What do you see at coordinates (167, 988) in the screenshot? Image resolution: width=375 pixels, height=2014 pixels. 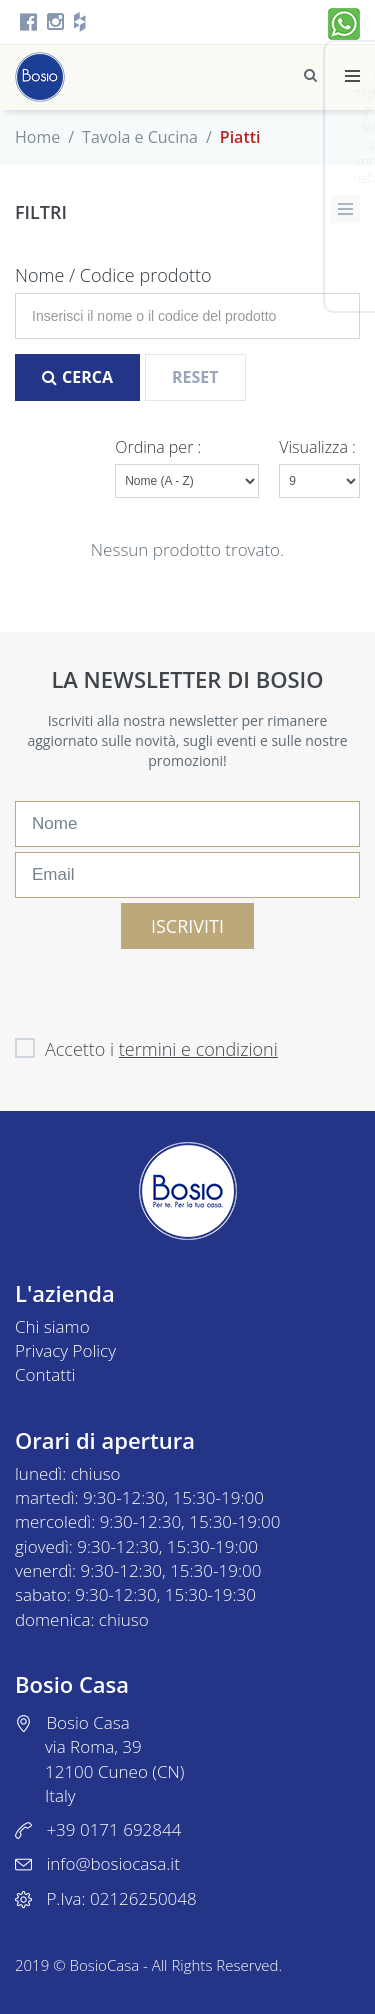 I see `[presentation]` at bounding box center [167, 988].